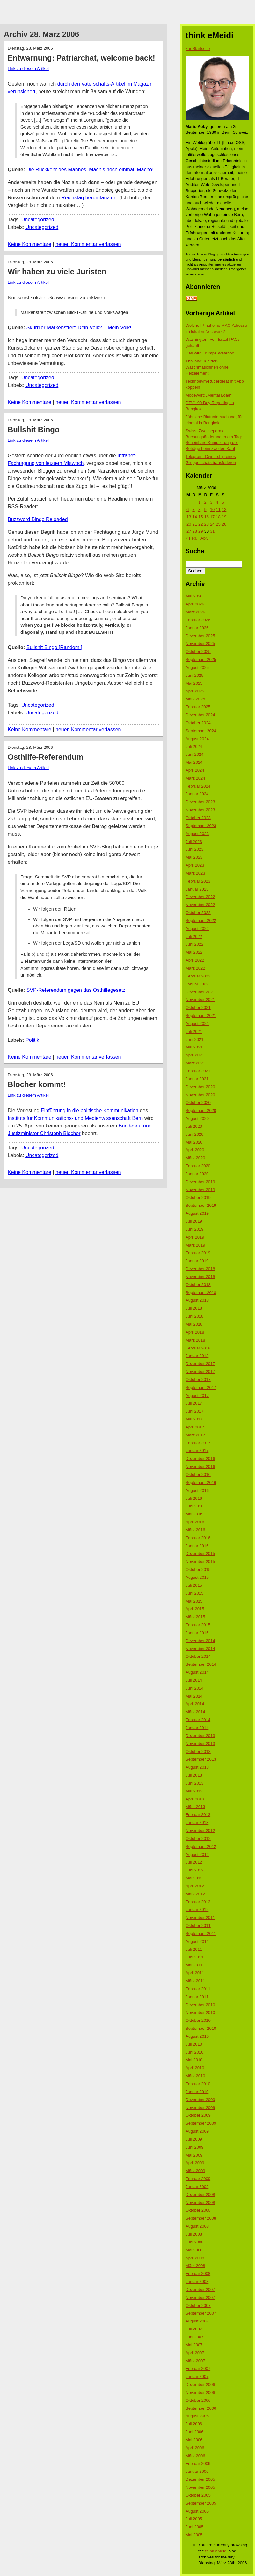 This screenshot has width=255, height=2576. Describe the element at coordinates (197, 738) in the screenshot. I see `August 2024` at that location.